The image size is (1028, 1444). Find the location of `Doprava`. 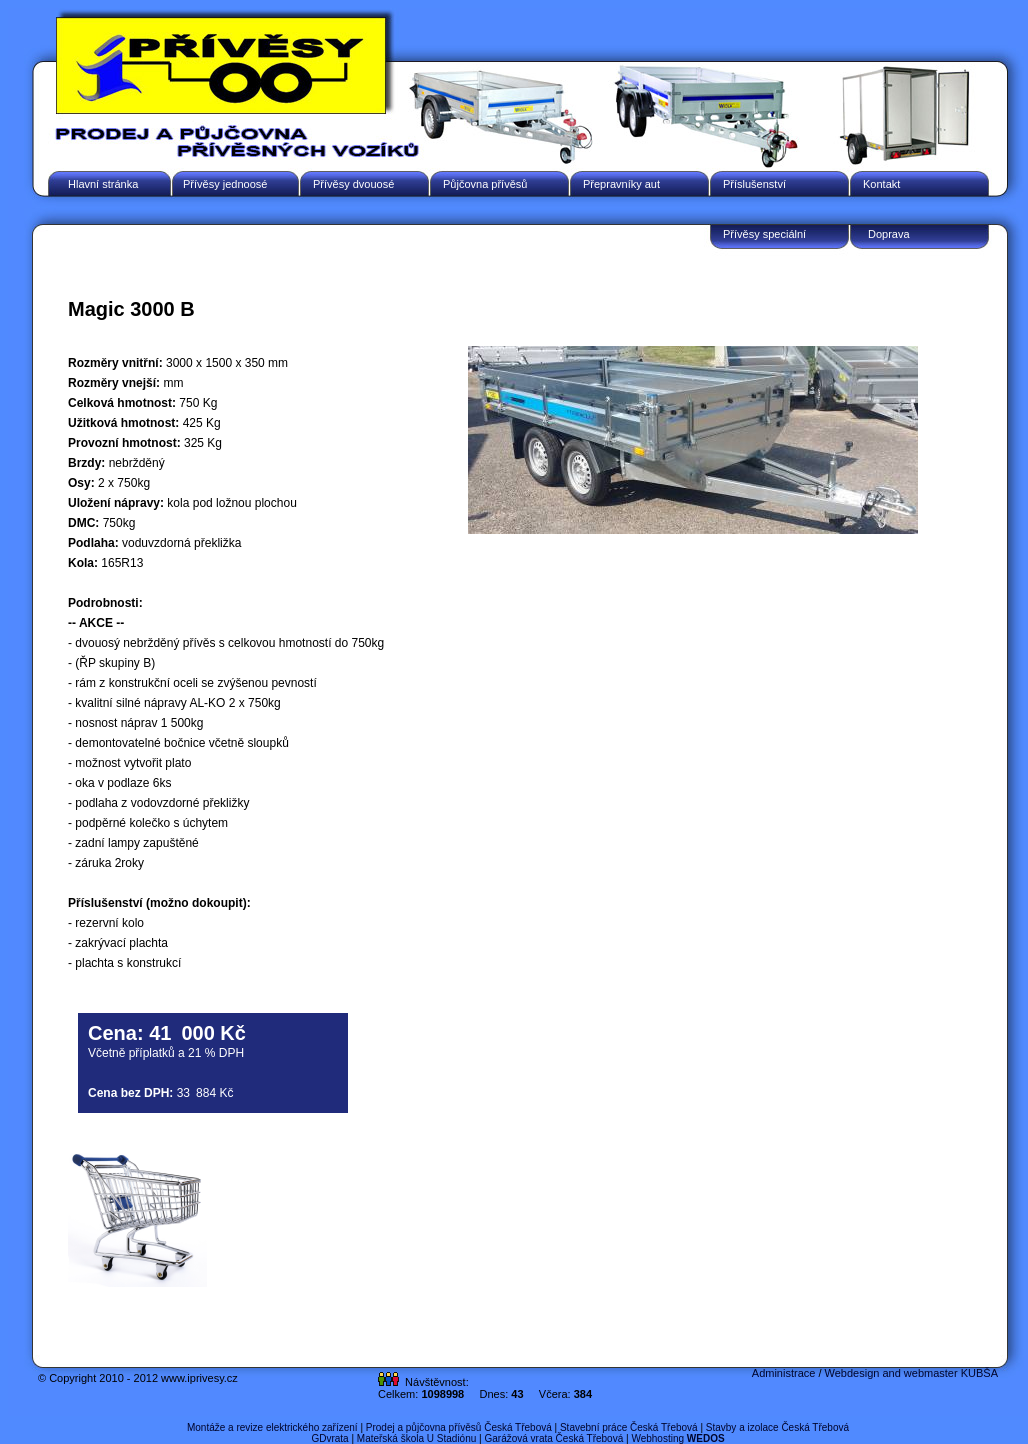

Doprava is located at coordinates (889, 234).